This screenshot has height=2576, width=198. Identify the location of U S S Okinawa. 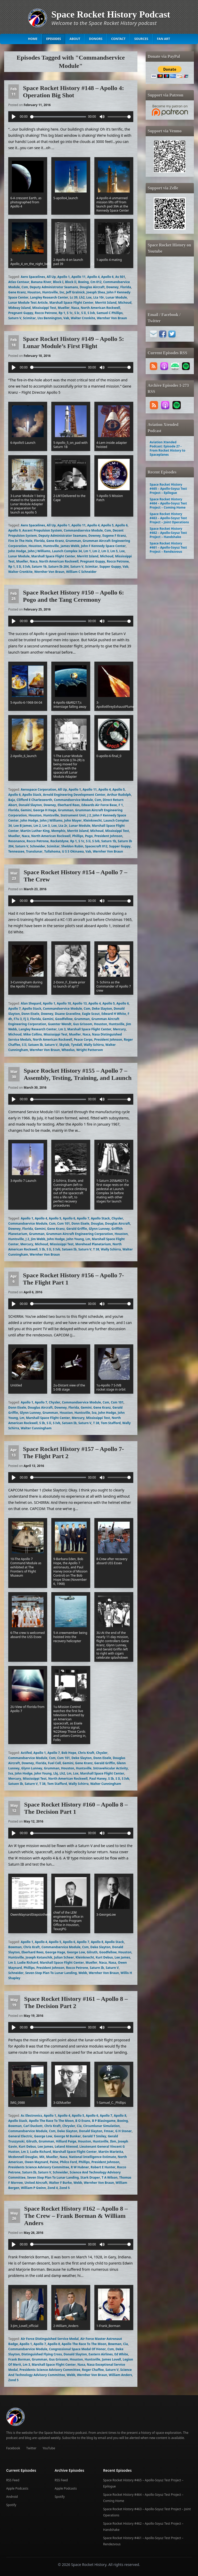
(73, 851).